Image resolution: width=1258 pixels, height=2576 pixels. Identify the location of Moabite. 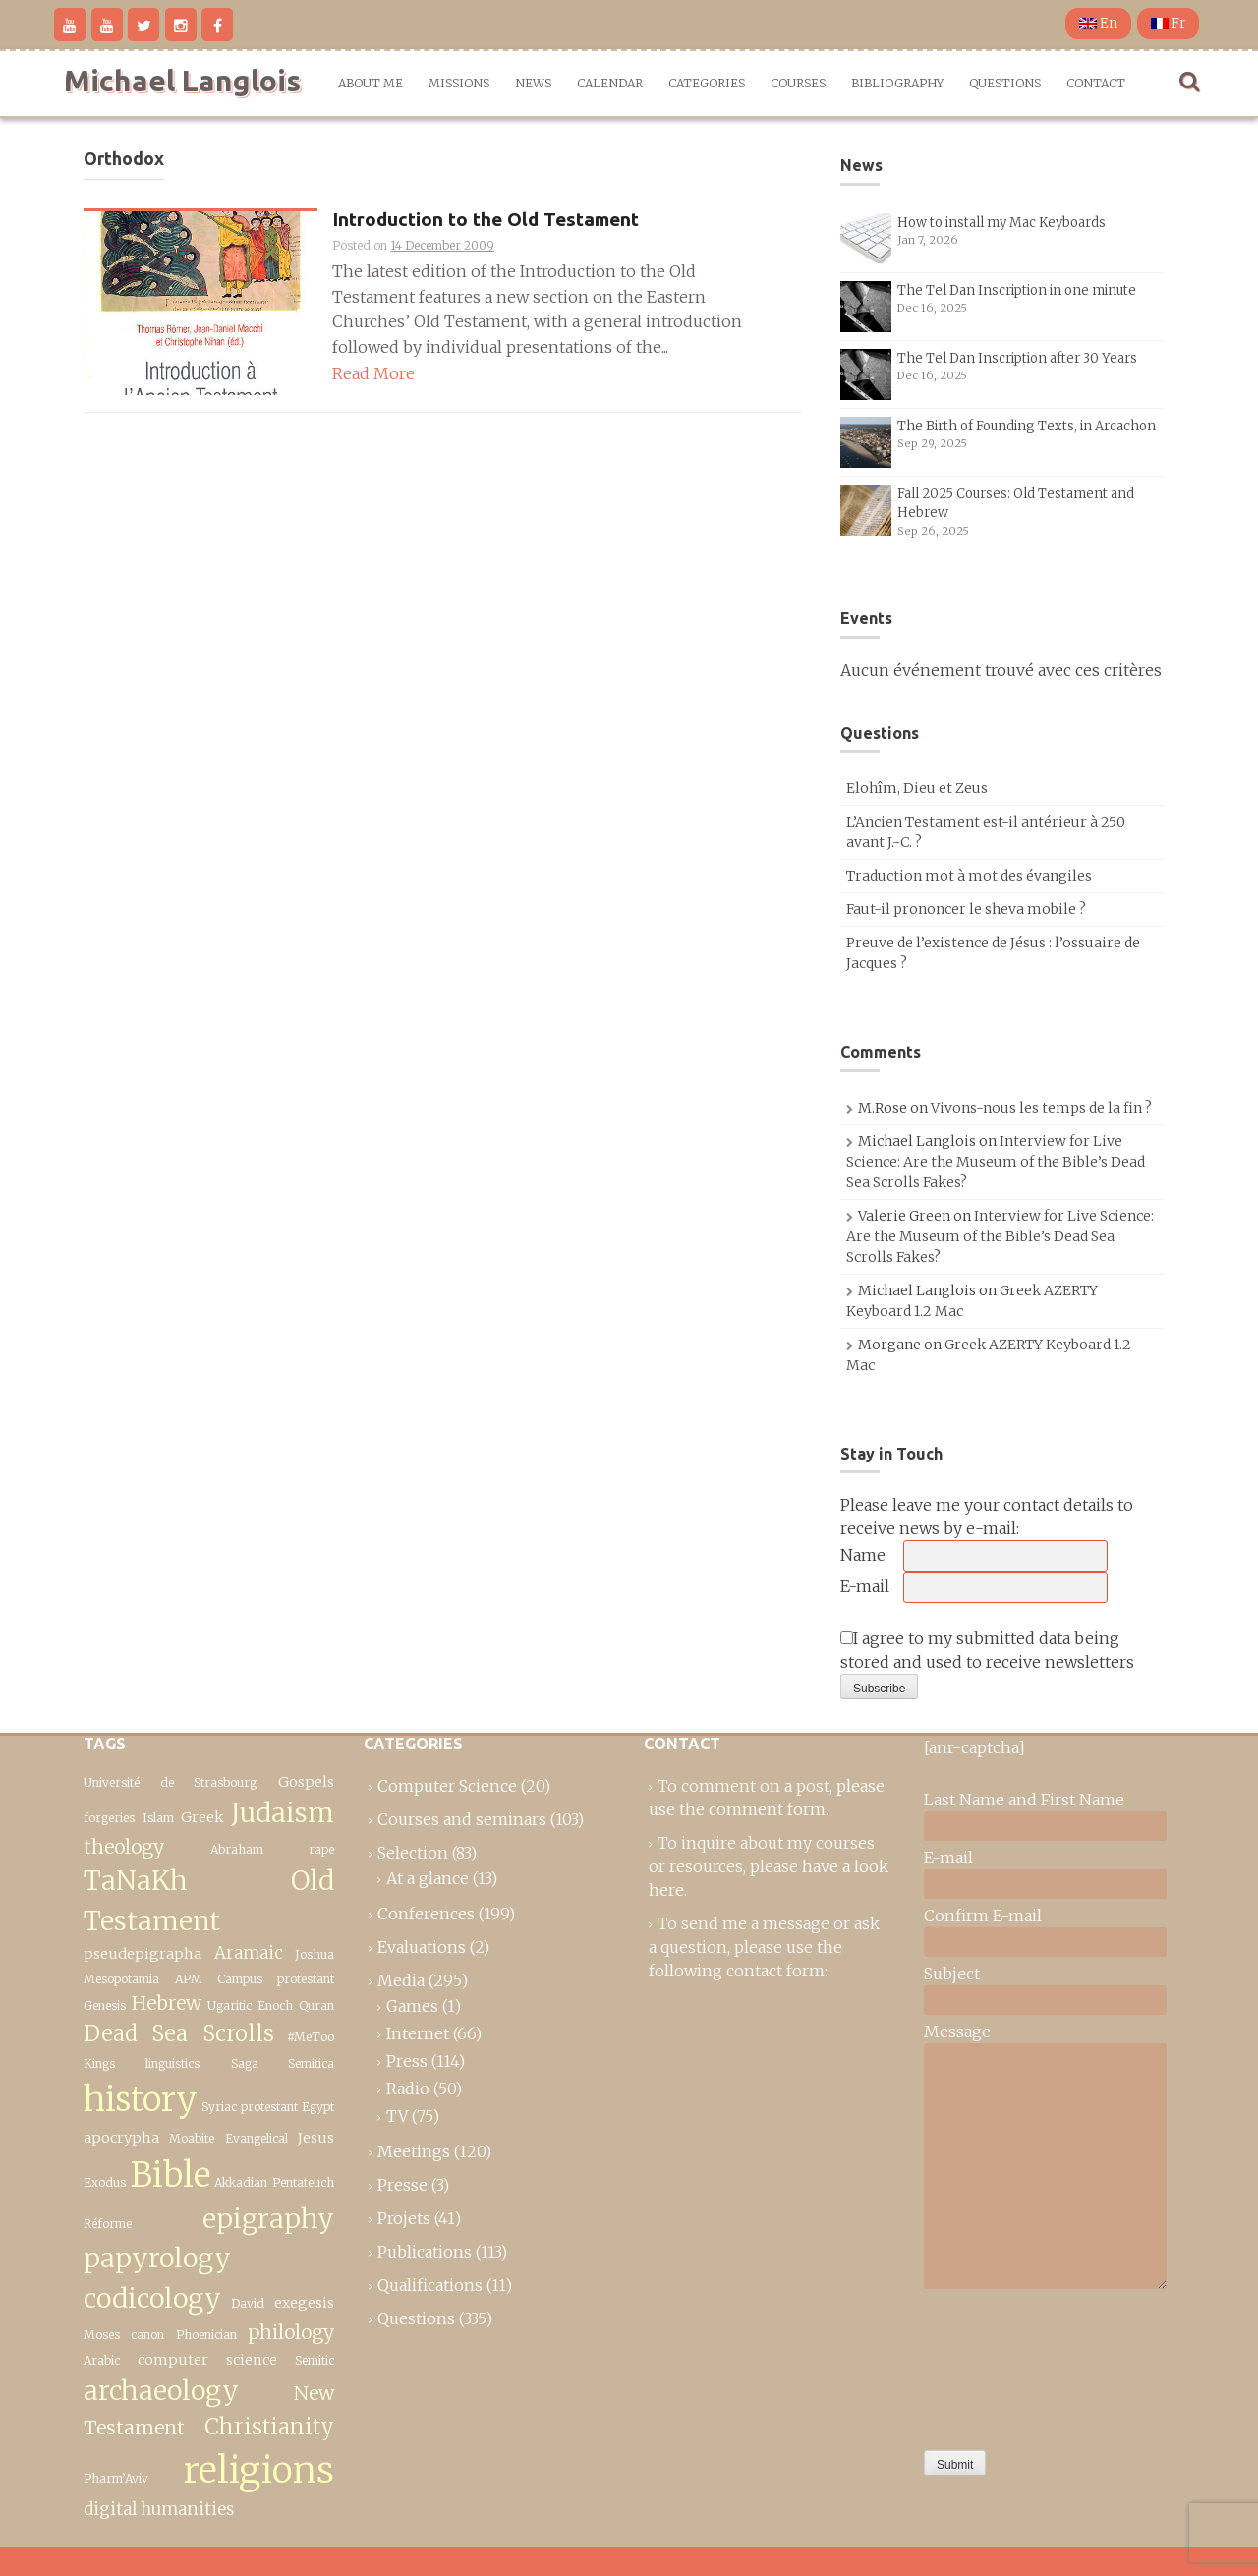
(191, 2138).